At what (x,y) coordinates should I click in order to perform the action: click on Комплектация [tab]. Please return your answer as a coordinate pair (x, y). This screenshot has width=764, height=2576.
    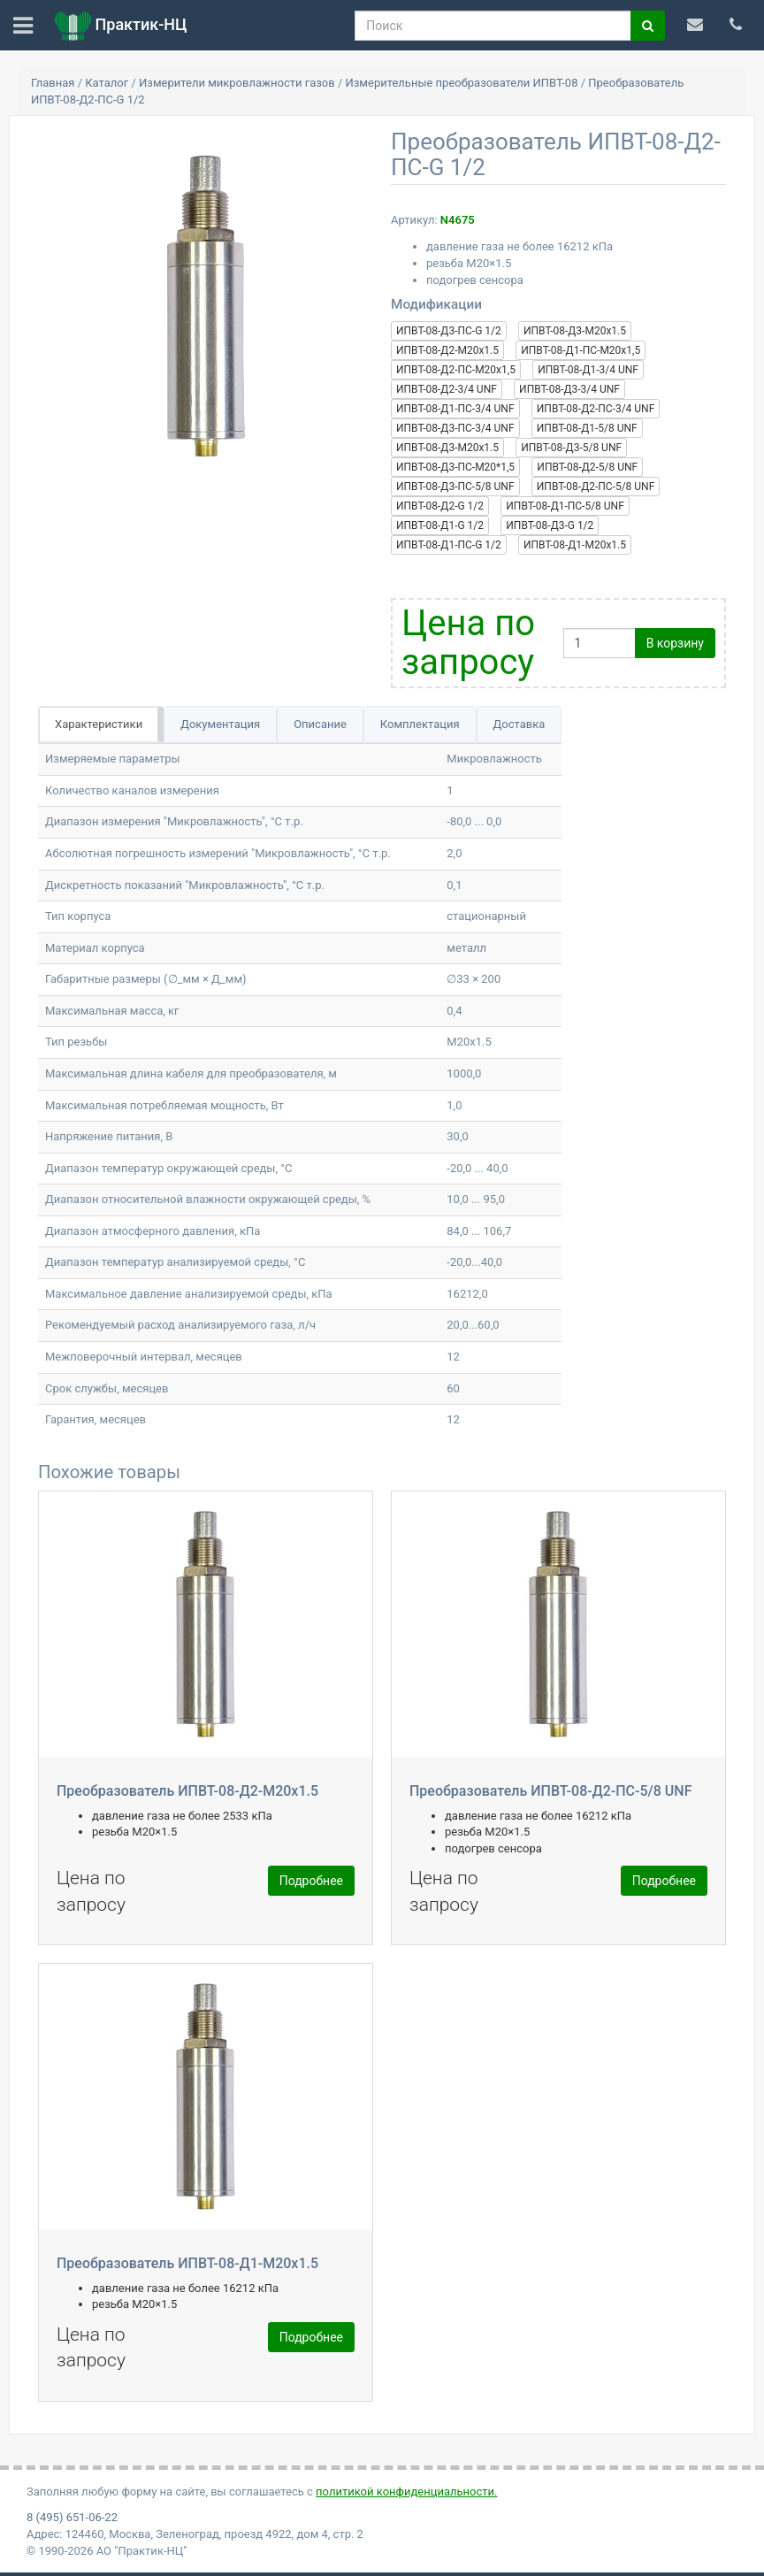
    Looking at the image, I should click on (420, 724).